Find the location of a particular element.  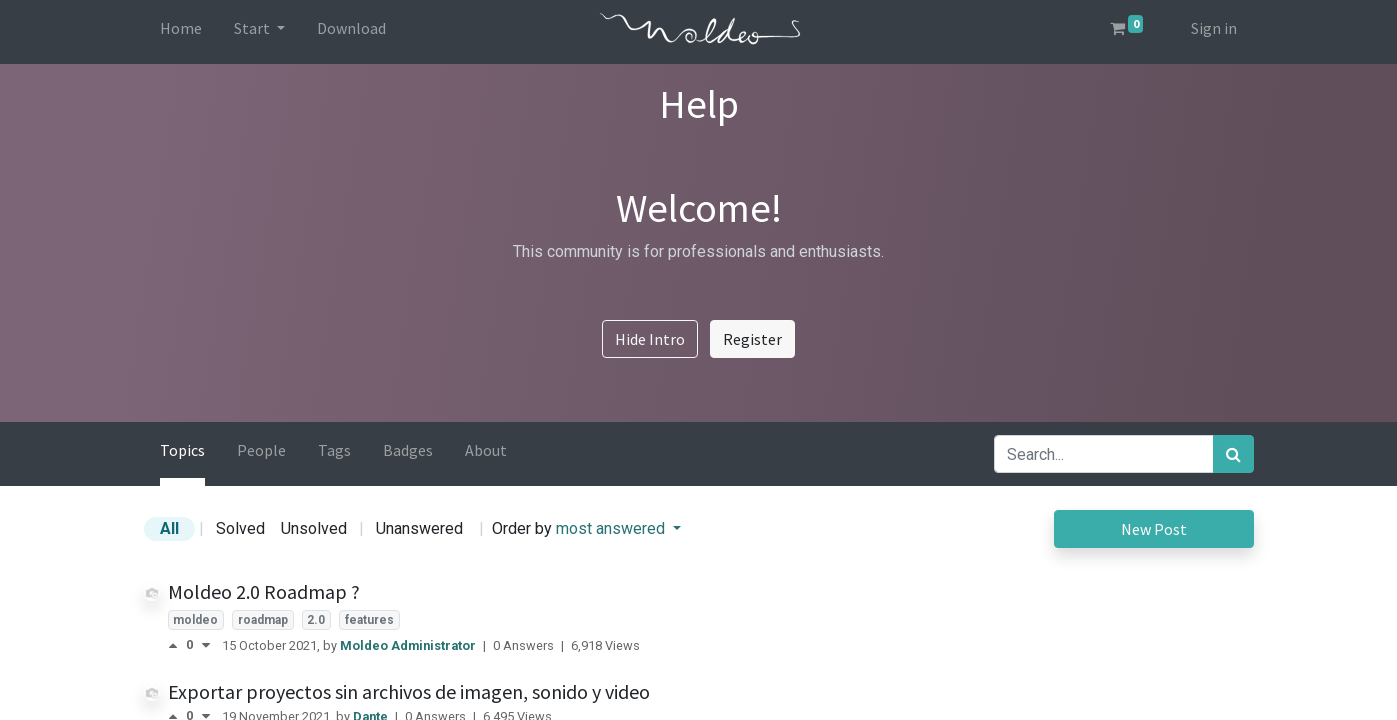

moldeo is located at coordinates (195, 620).